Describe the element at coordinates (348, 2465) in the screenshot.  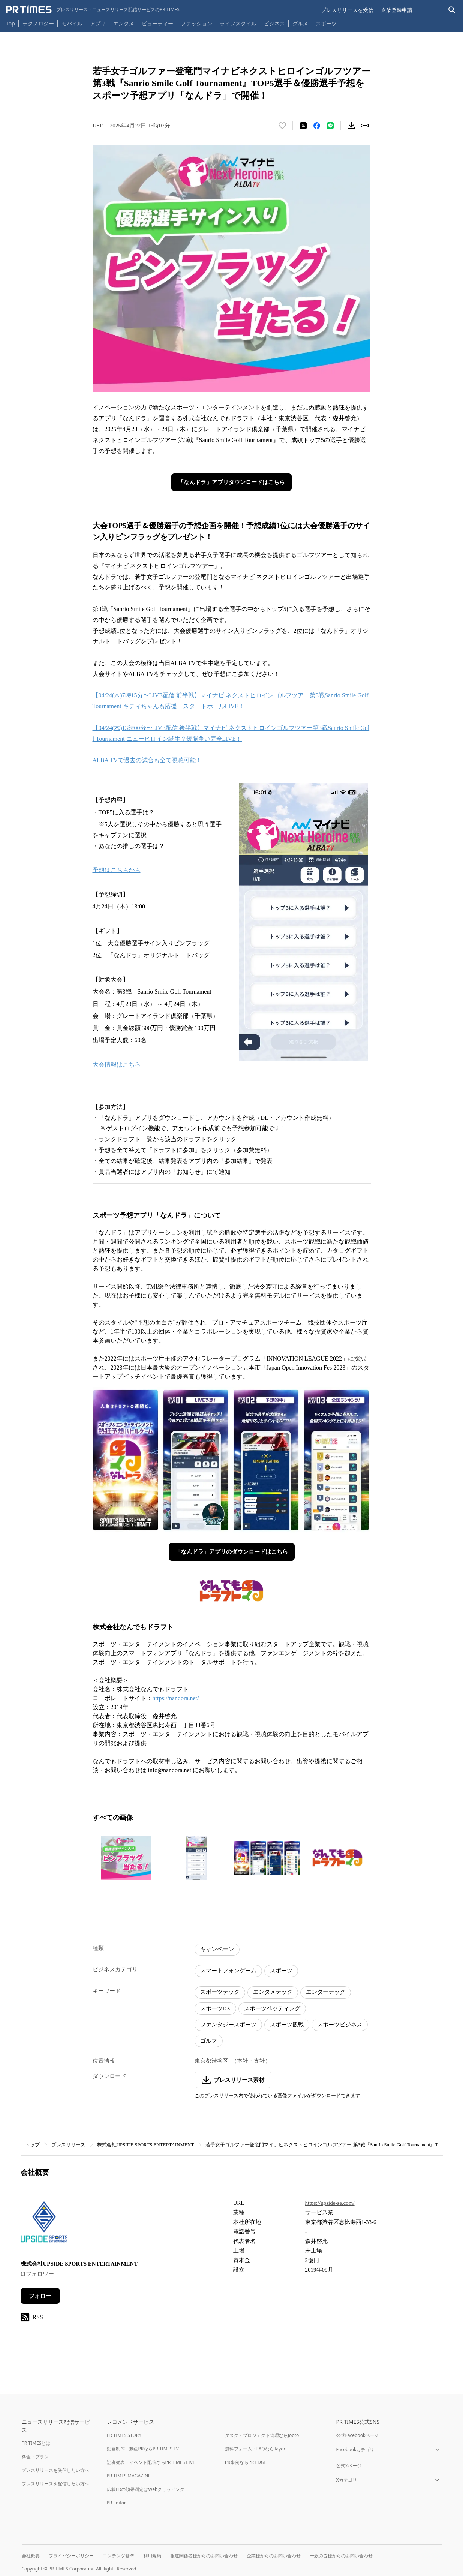
I see `公式Xページ` at that location.